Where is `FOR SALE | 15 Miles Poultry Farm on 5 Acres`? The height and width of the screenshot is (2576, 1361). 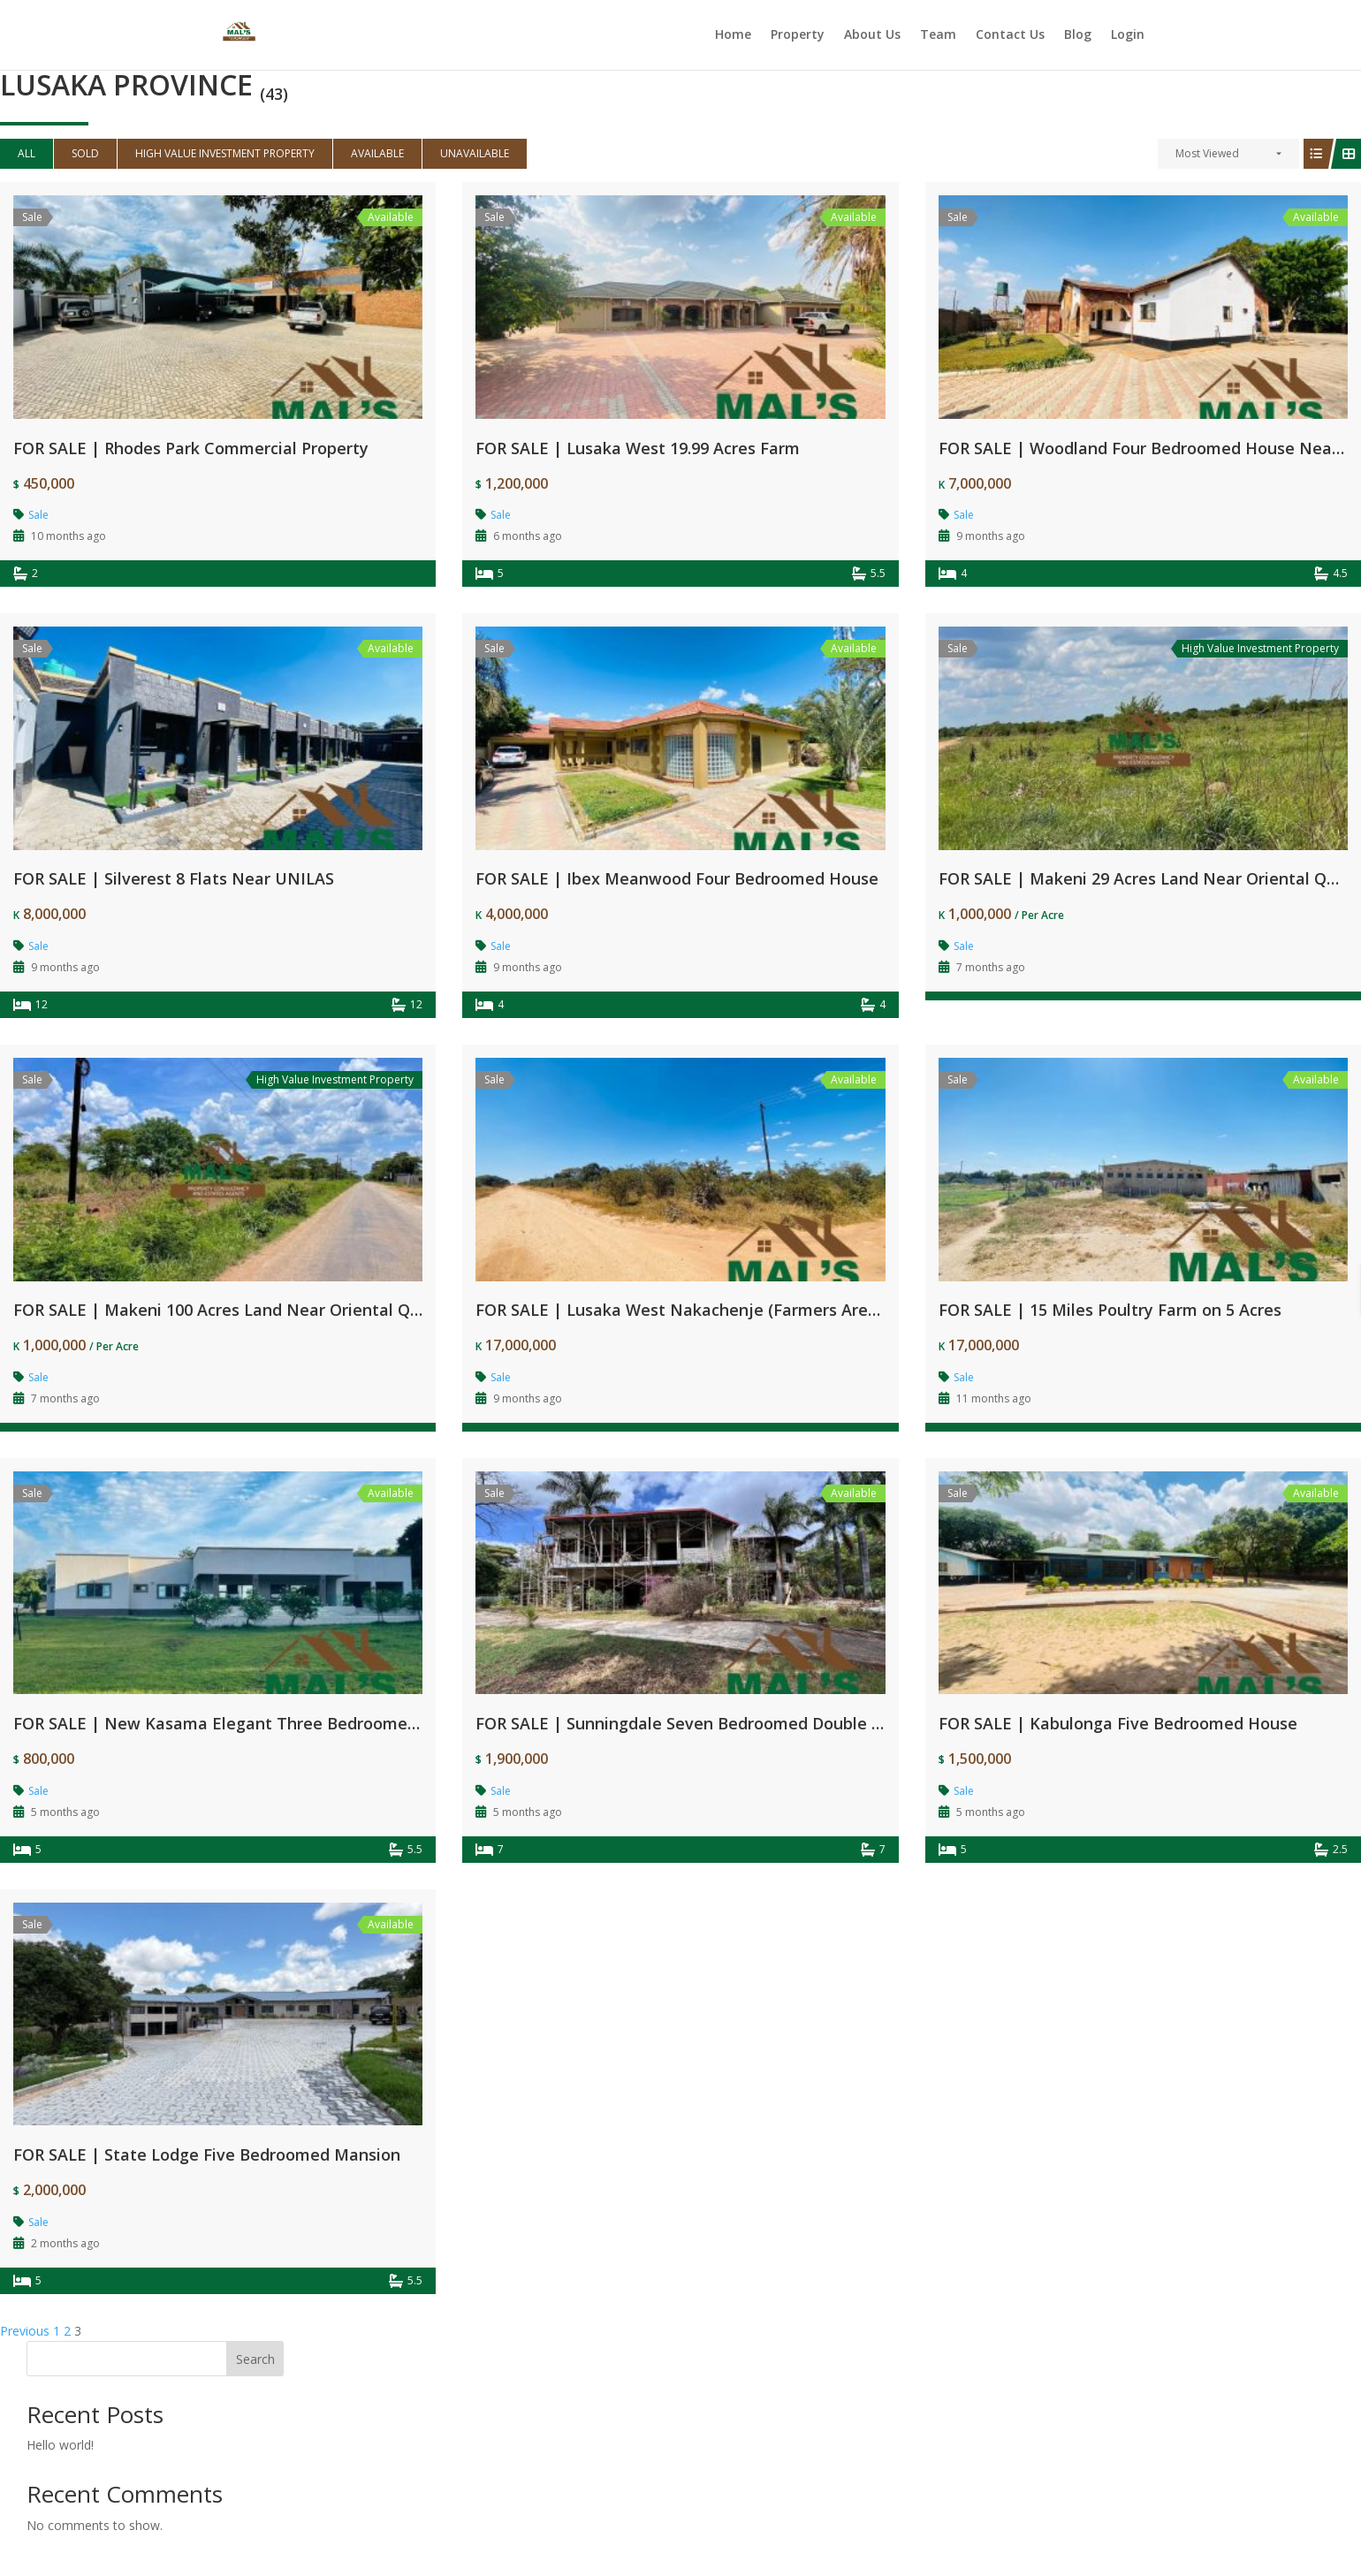
FOR SALE | 15 Miles Poultry Farm on 5 Acres is located at coordinates (1110, 1309).